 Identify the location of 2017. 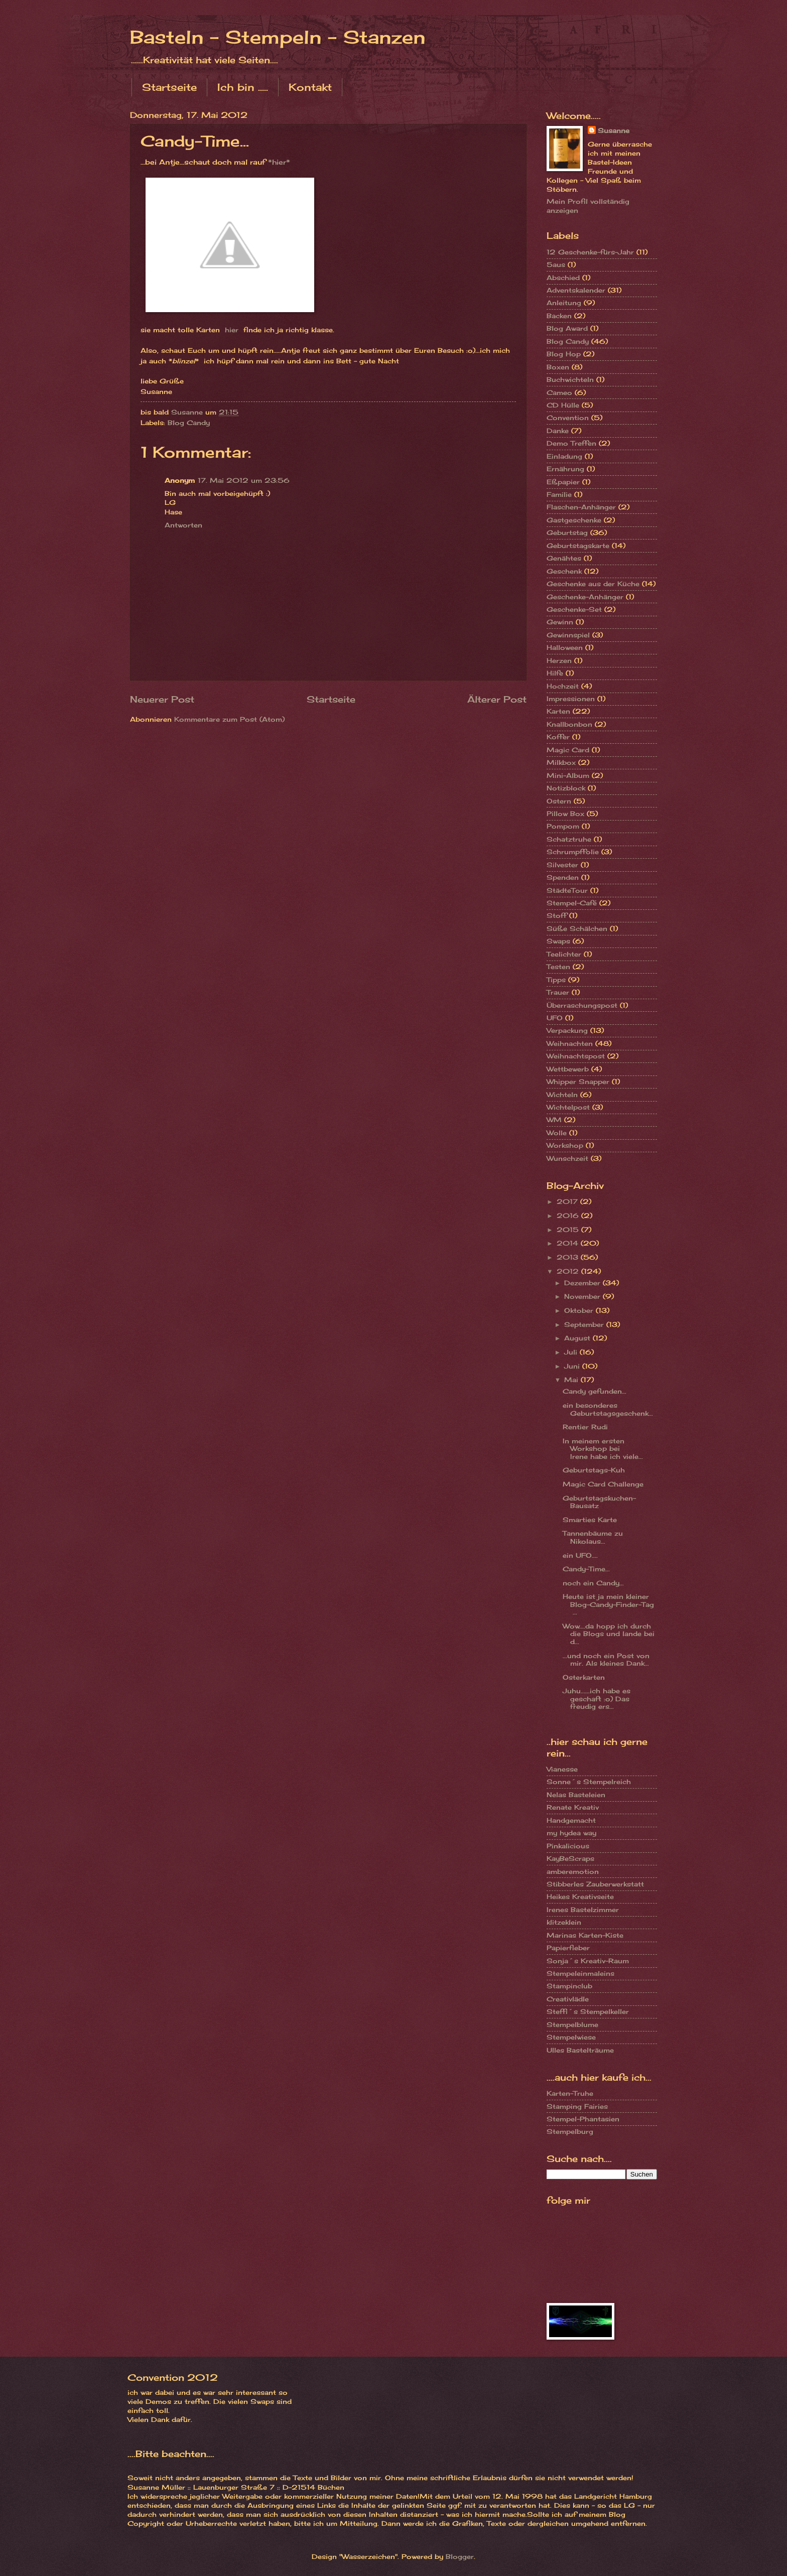
(568, 1201).